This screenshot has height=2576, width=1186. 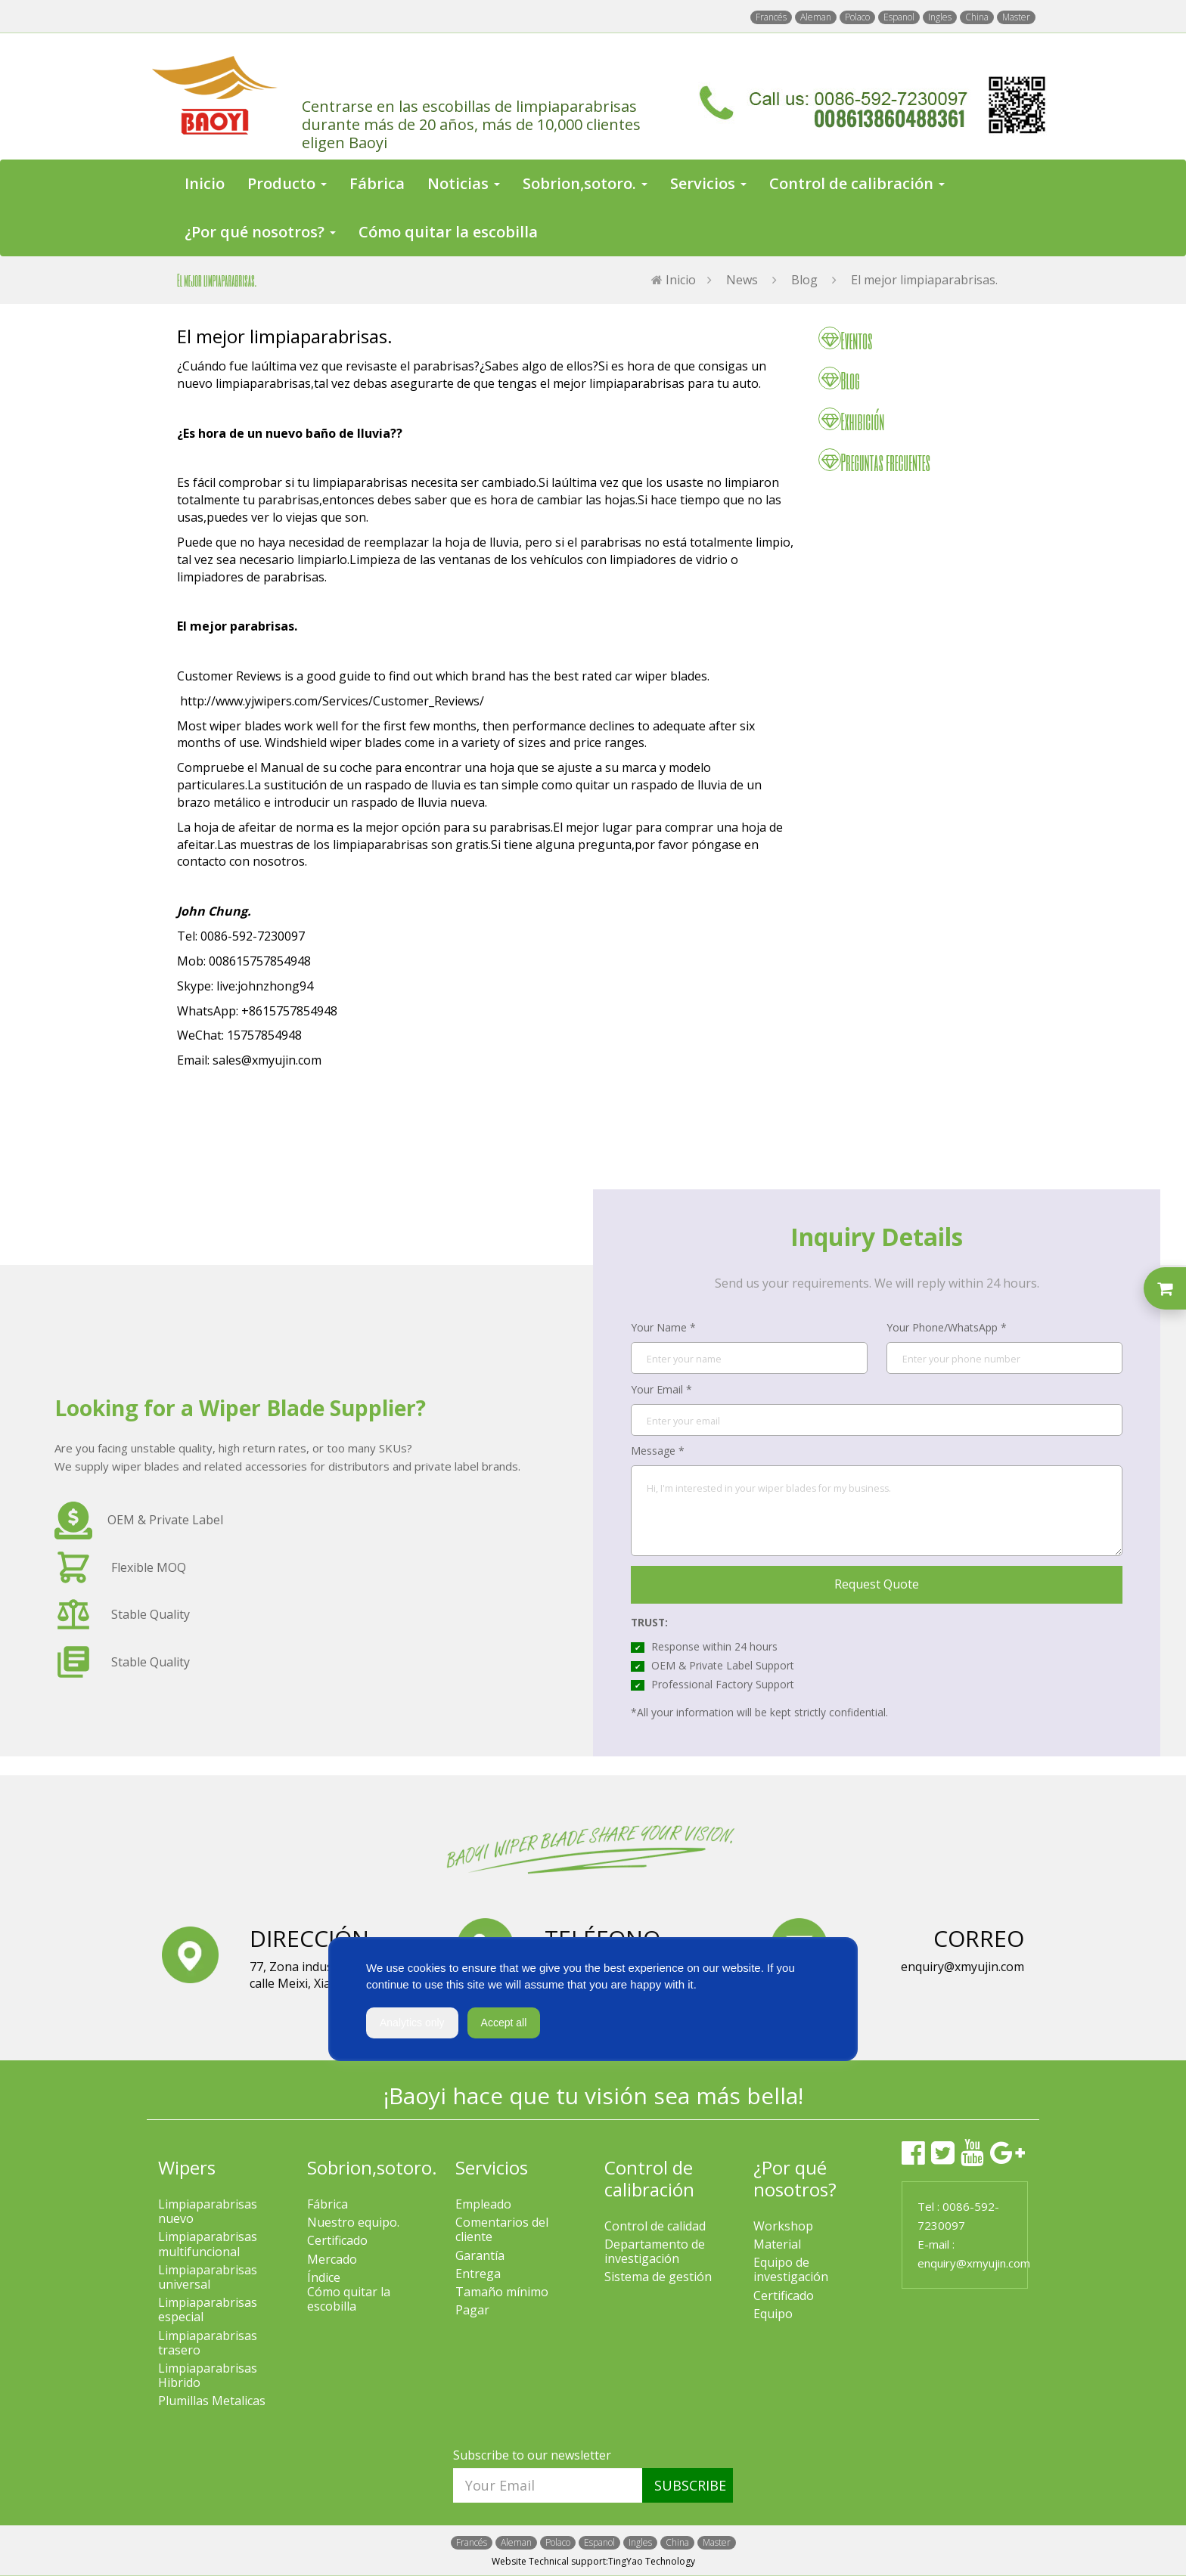 I want to click on Mercado, so click(x=332, y=2259).